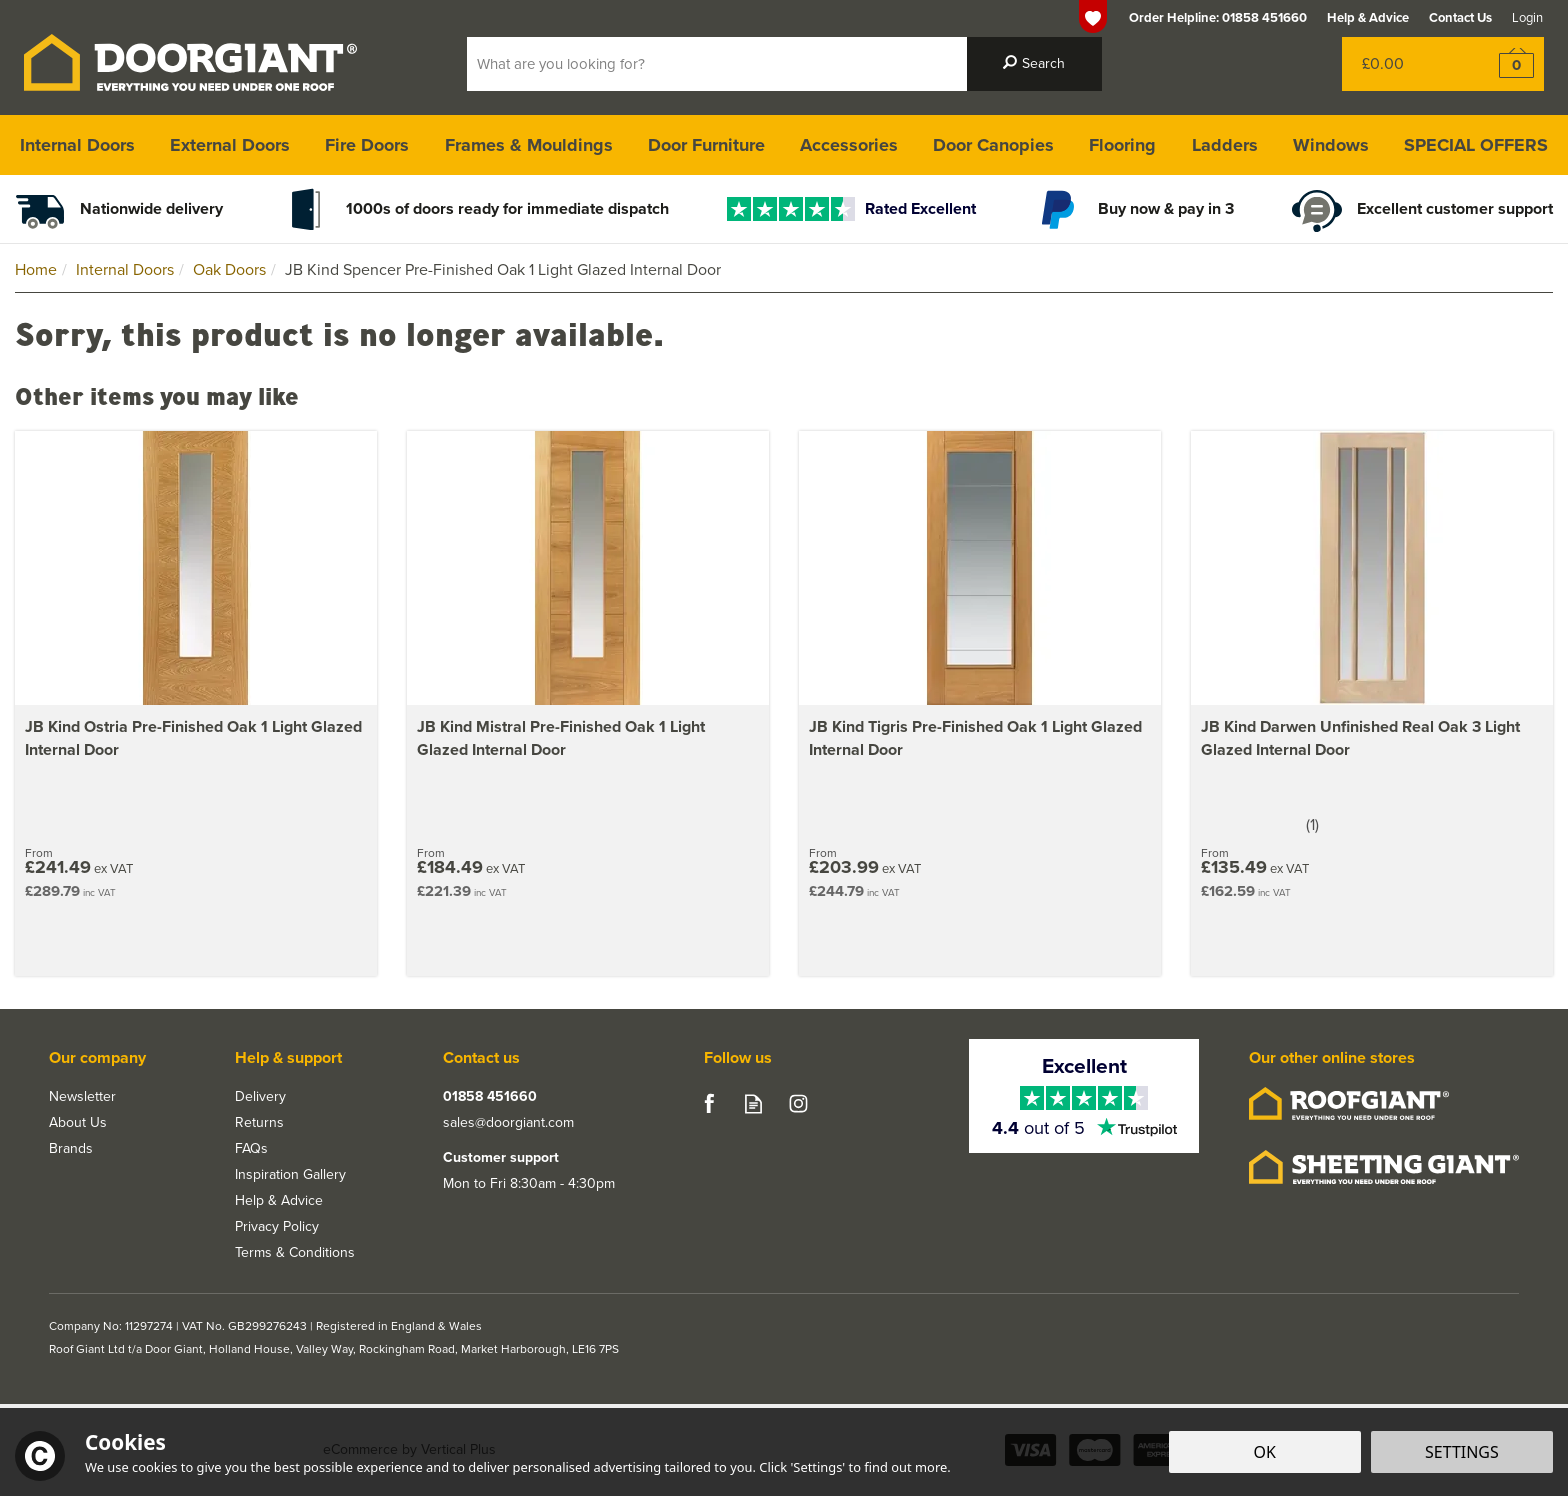  What do you see at coordinates (490, 1097) in the screenshot?
I see `01858 451660` at bounding box center [490, 1097].